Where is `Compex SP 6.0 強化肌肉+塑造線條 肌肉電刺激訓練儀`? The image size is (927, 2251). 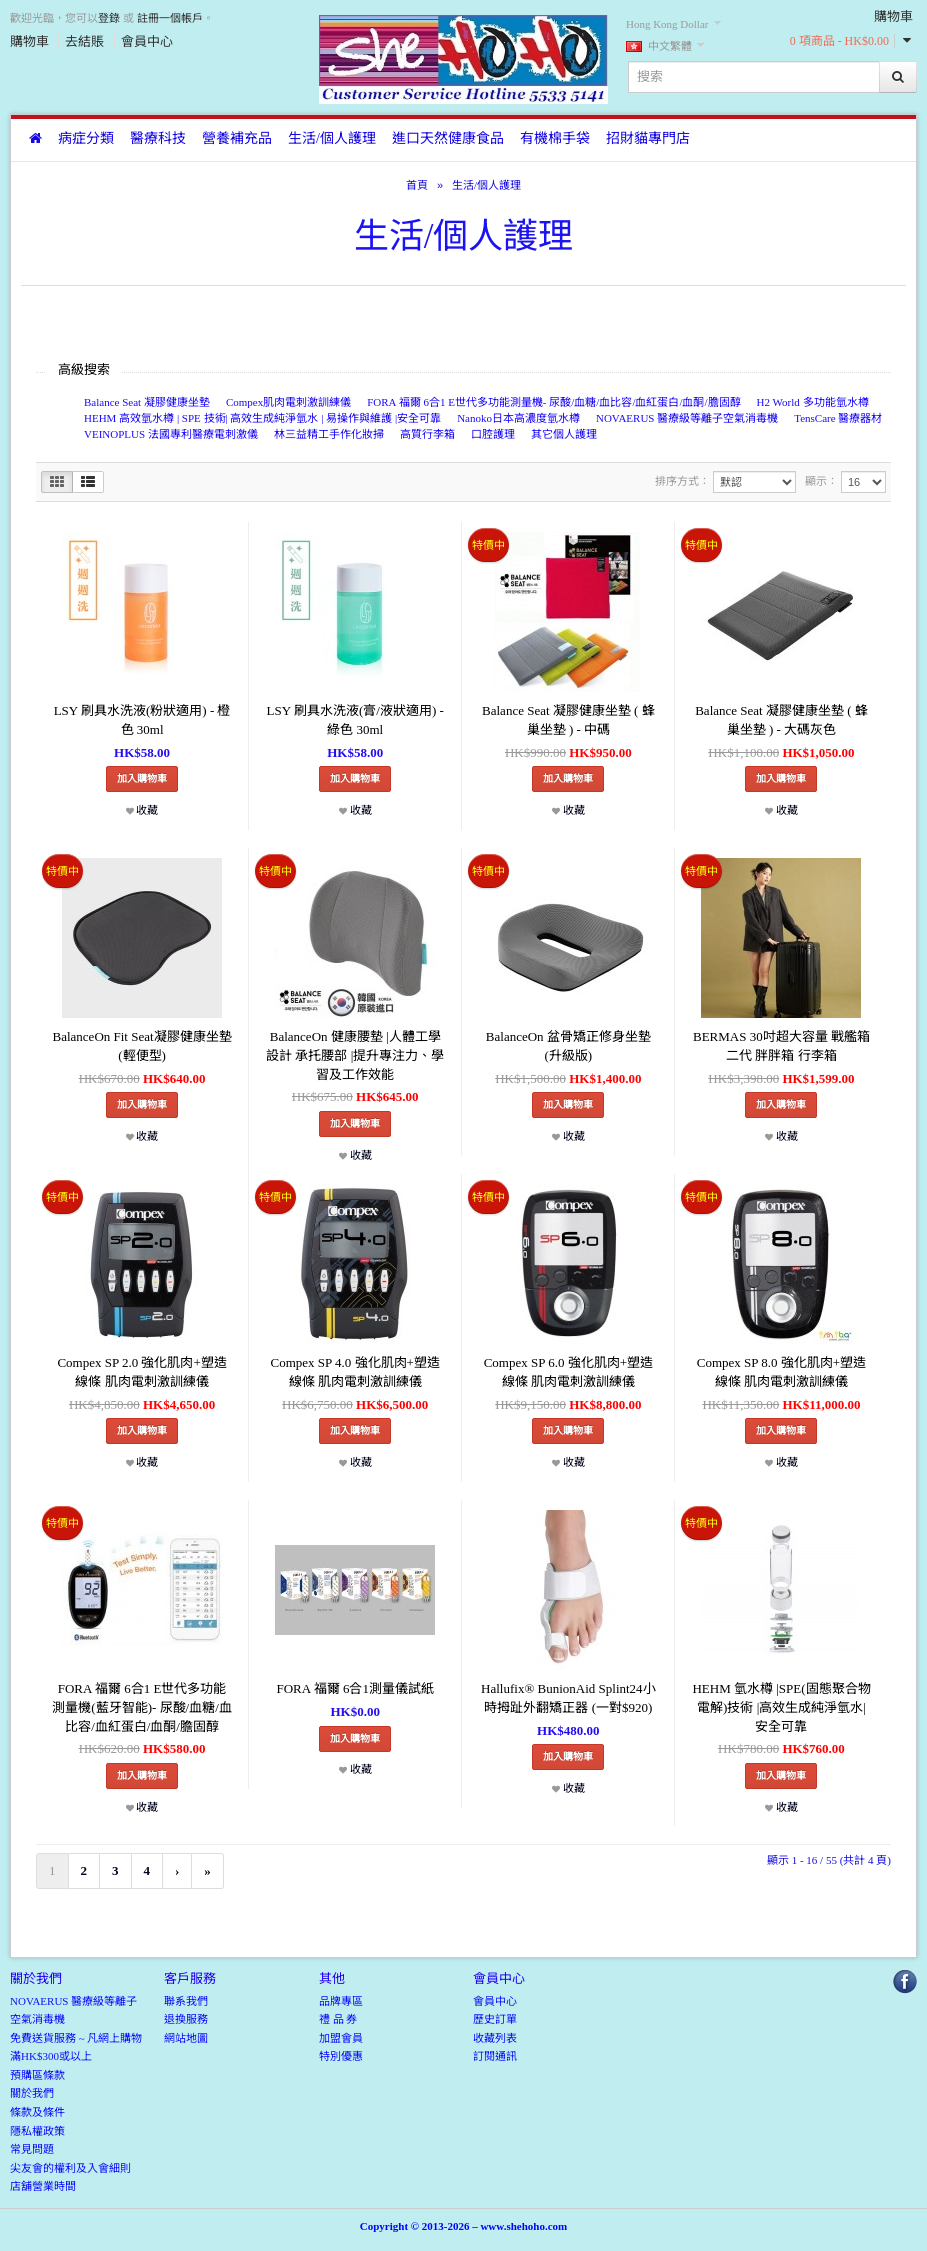 Compex SP 6.0 強化肌肉+塑造線條 肌肉電刺激訓練儀 is located at coordinates (568, 1372).